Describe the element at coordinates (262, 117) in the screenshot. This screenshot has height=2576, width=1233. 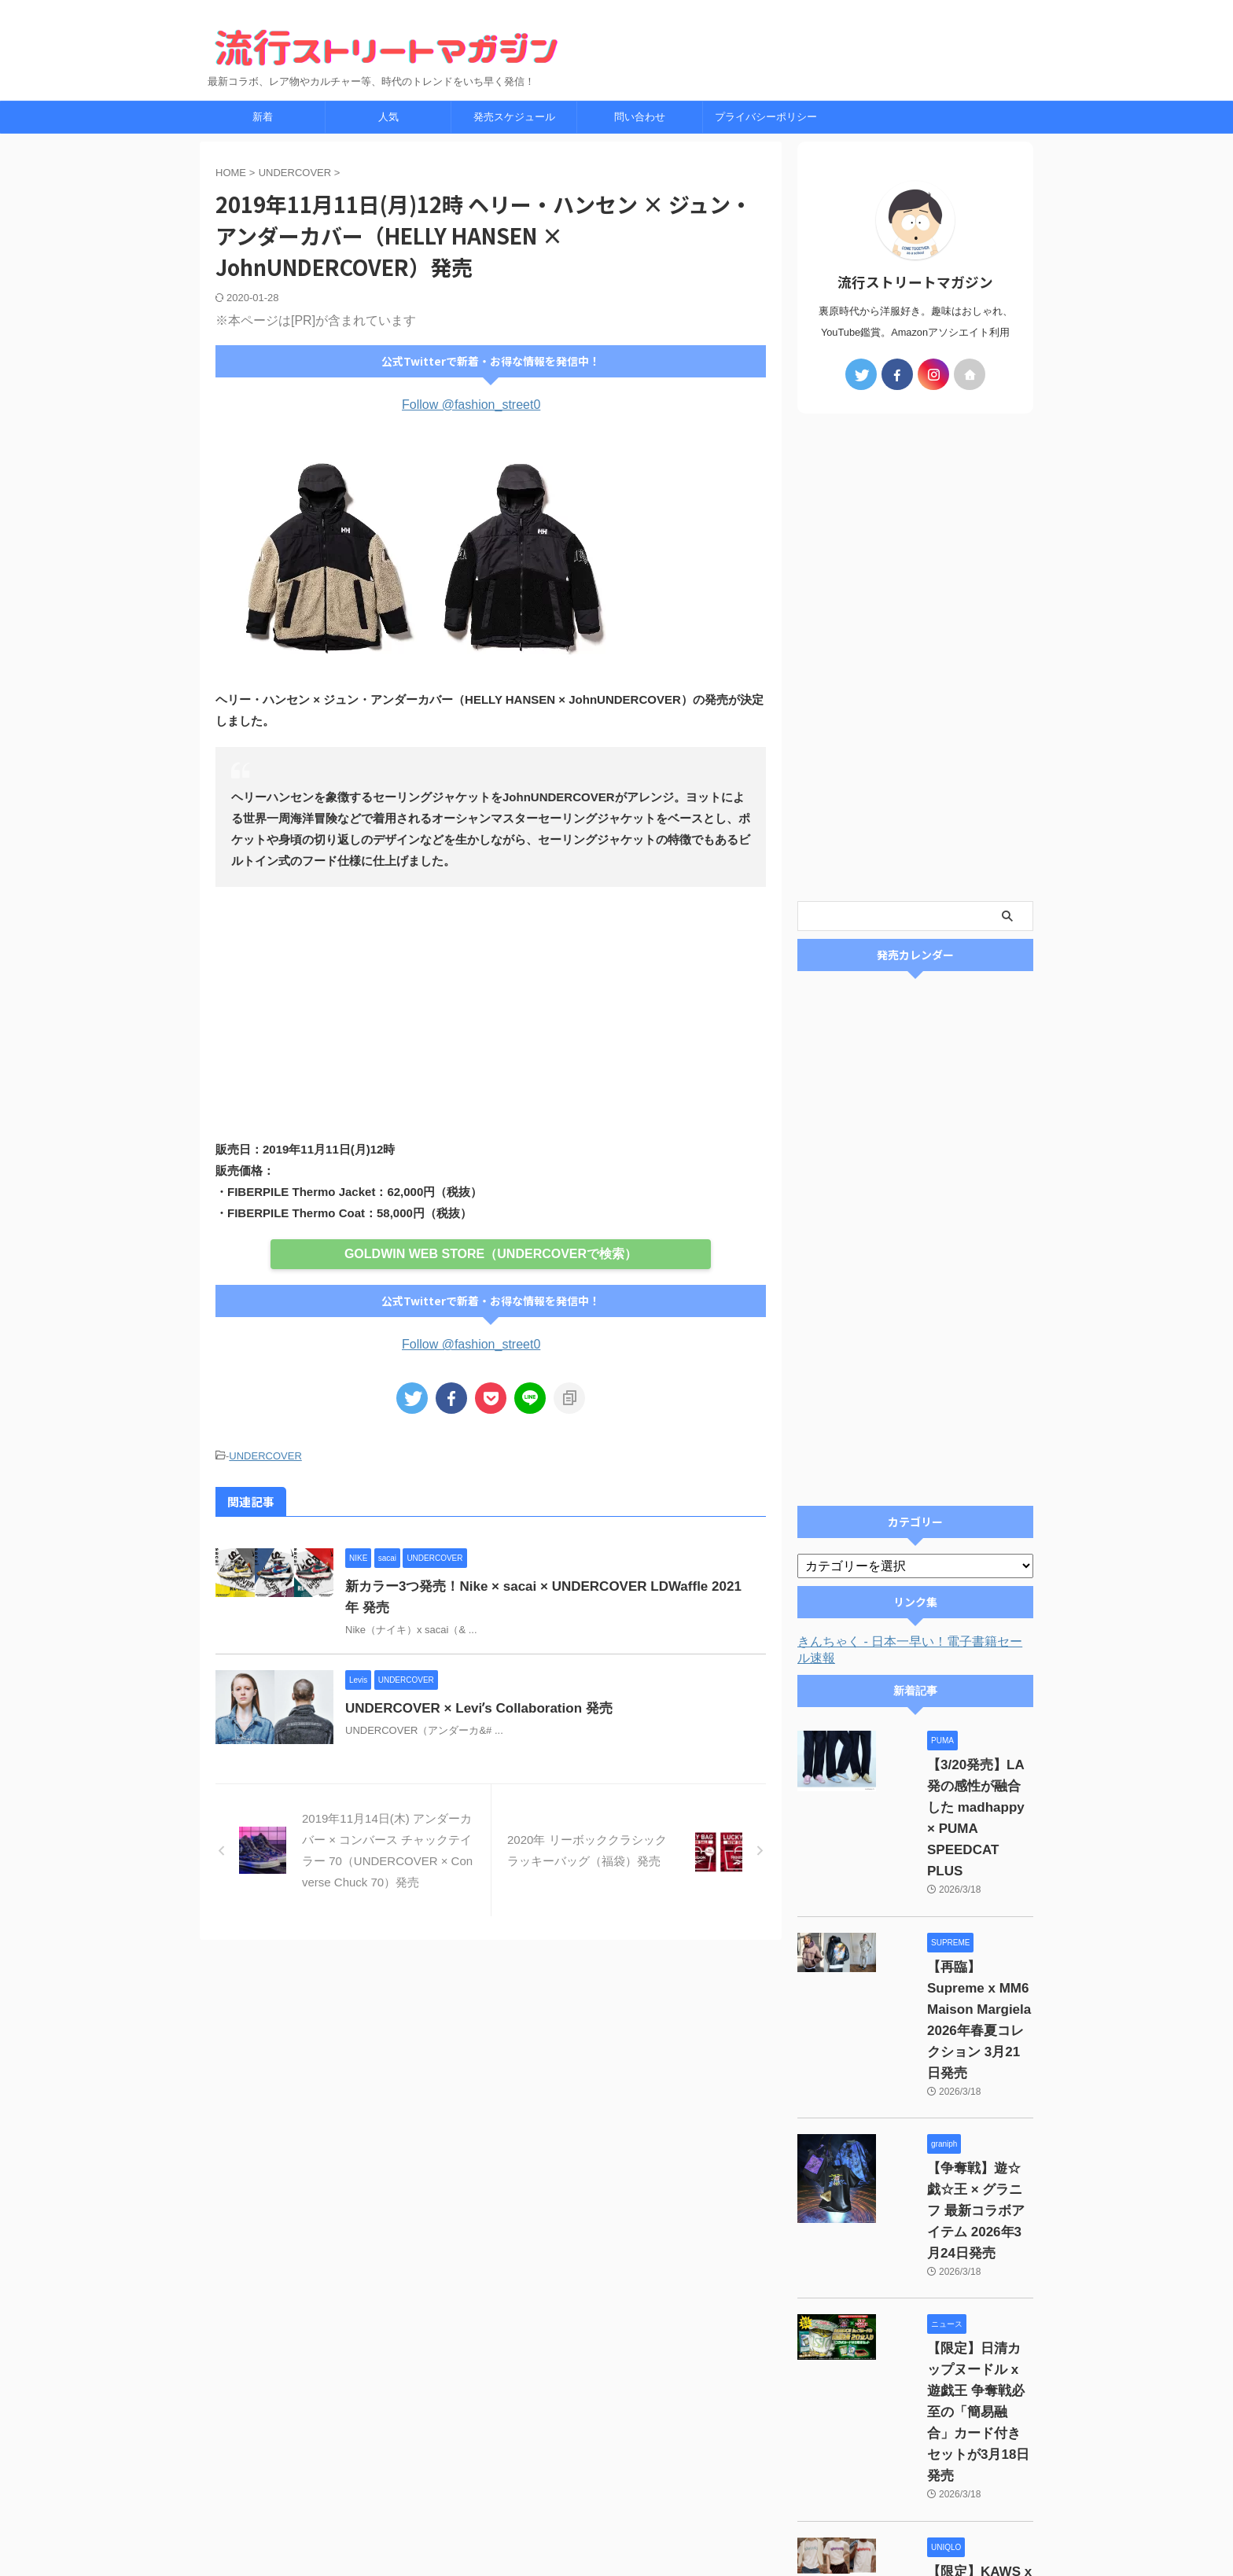
I see `新着` at that location.